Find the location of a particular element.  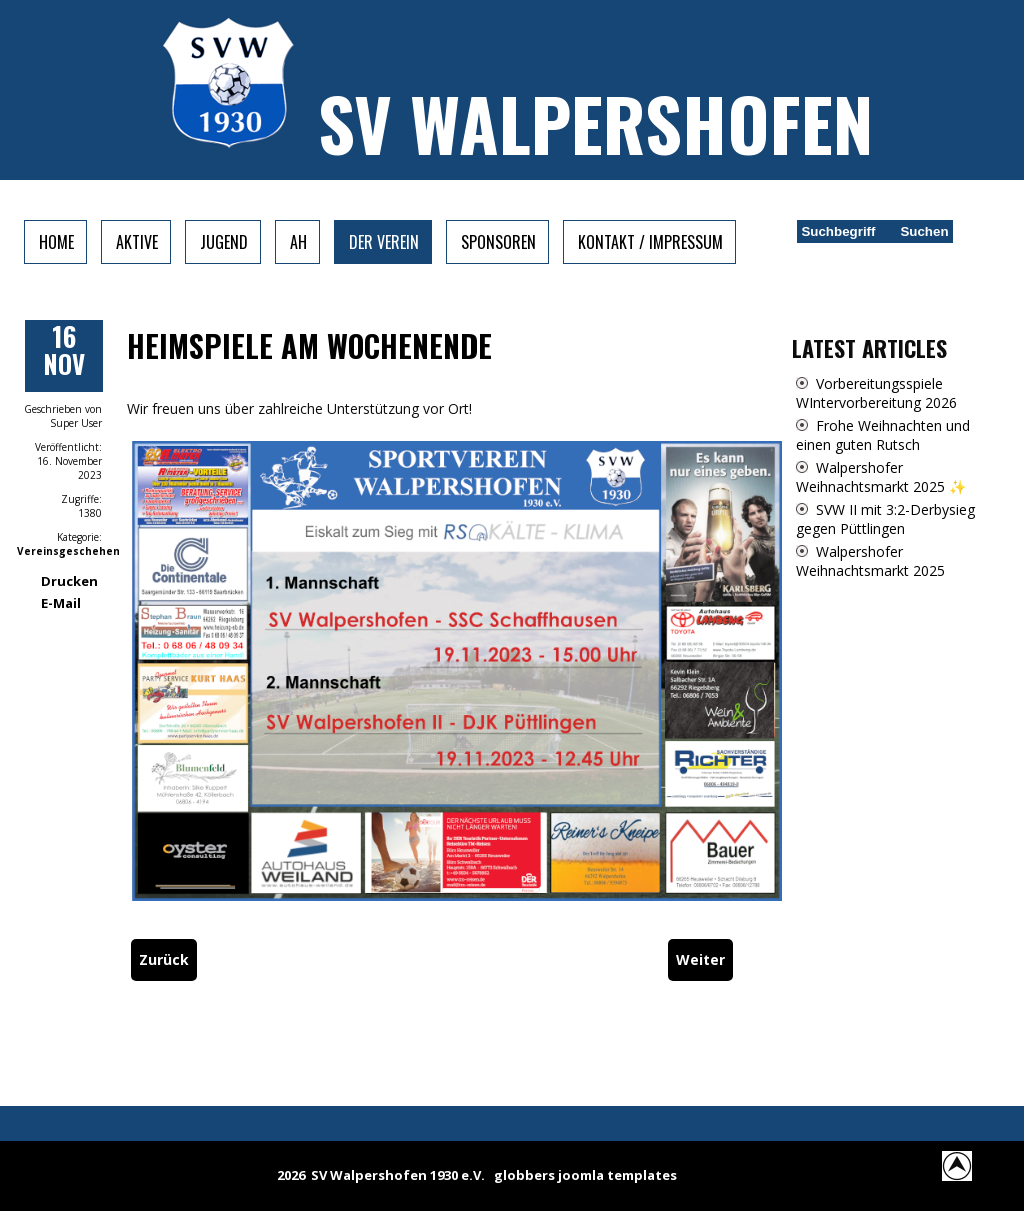

globbers is located at coordinates (524, 1175).